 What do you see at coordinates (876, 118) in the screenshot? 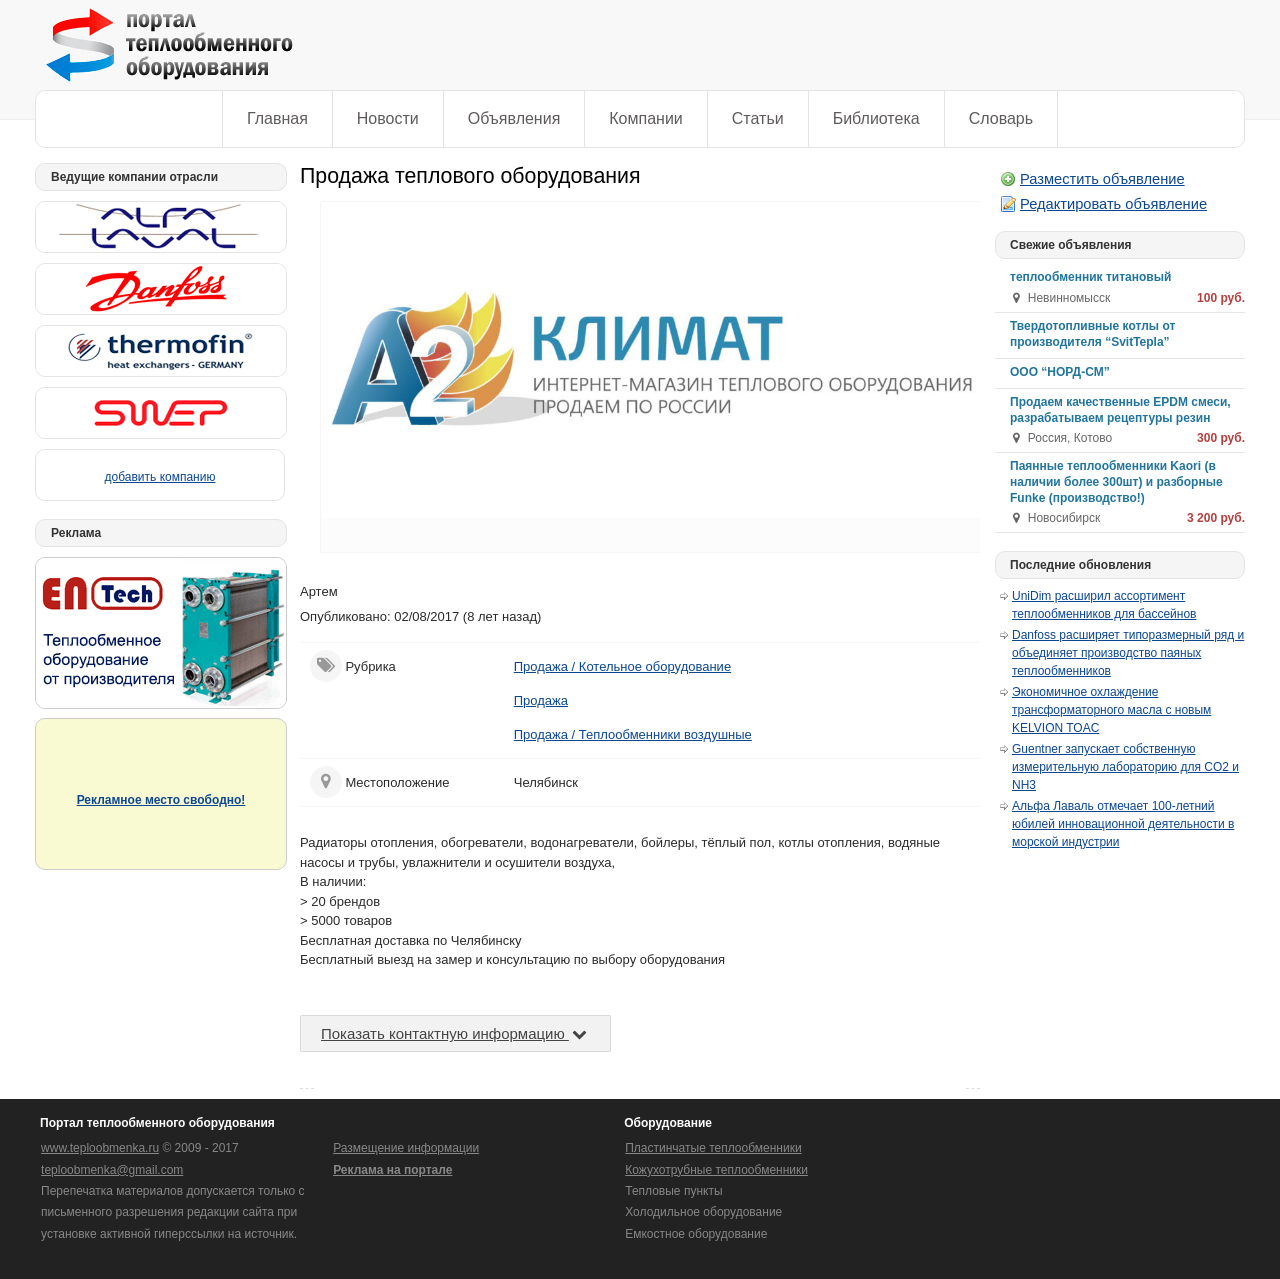
I see `Библиотека` at bounding box center [876, 118].